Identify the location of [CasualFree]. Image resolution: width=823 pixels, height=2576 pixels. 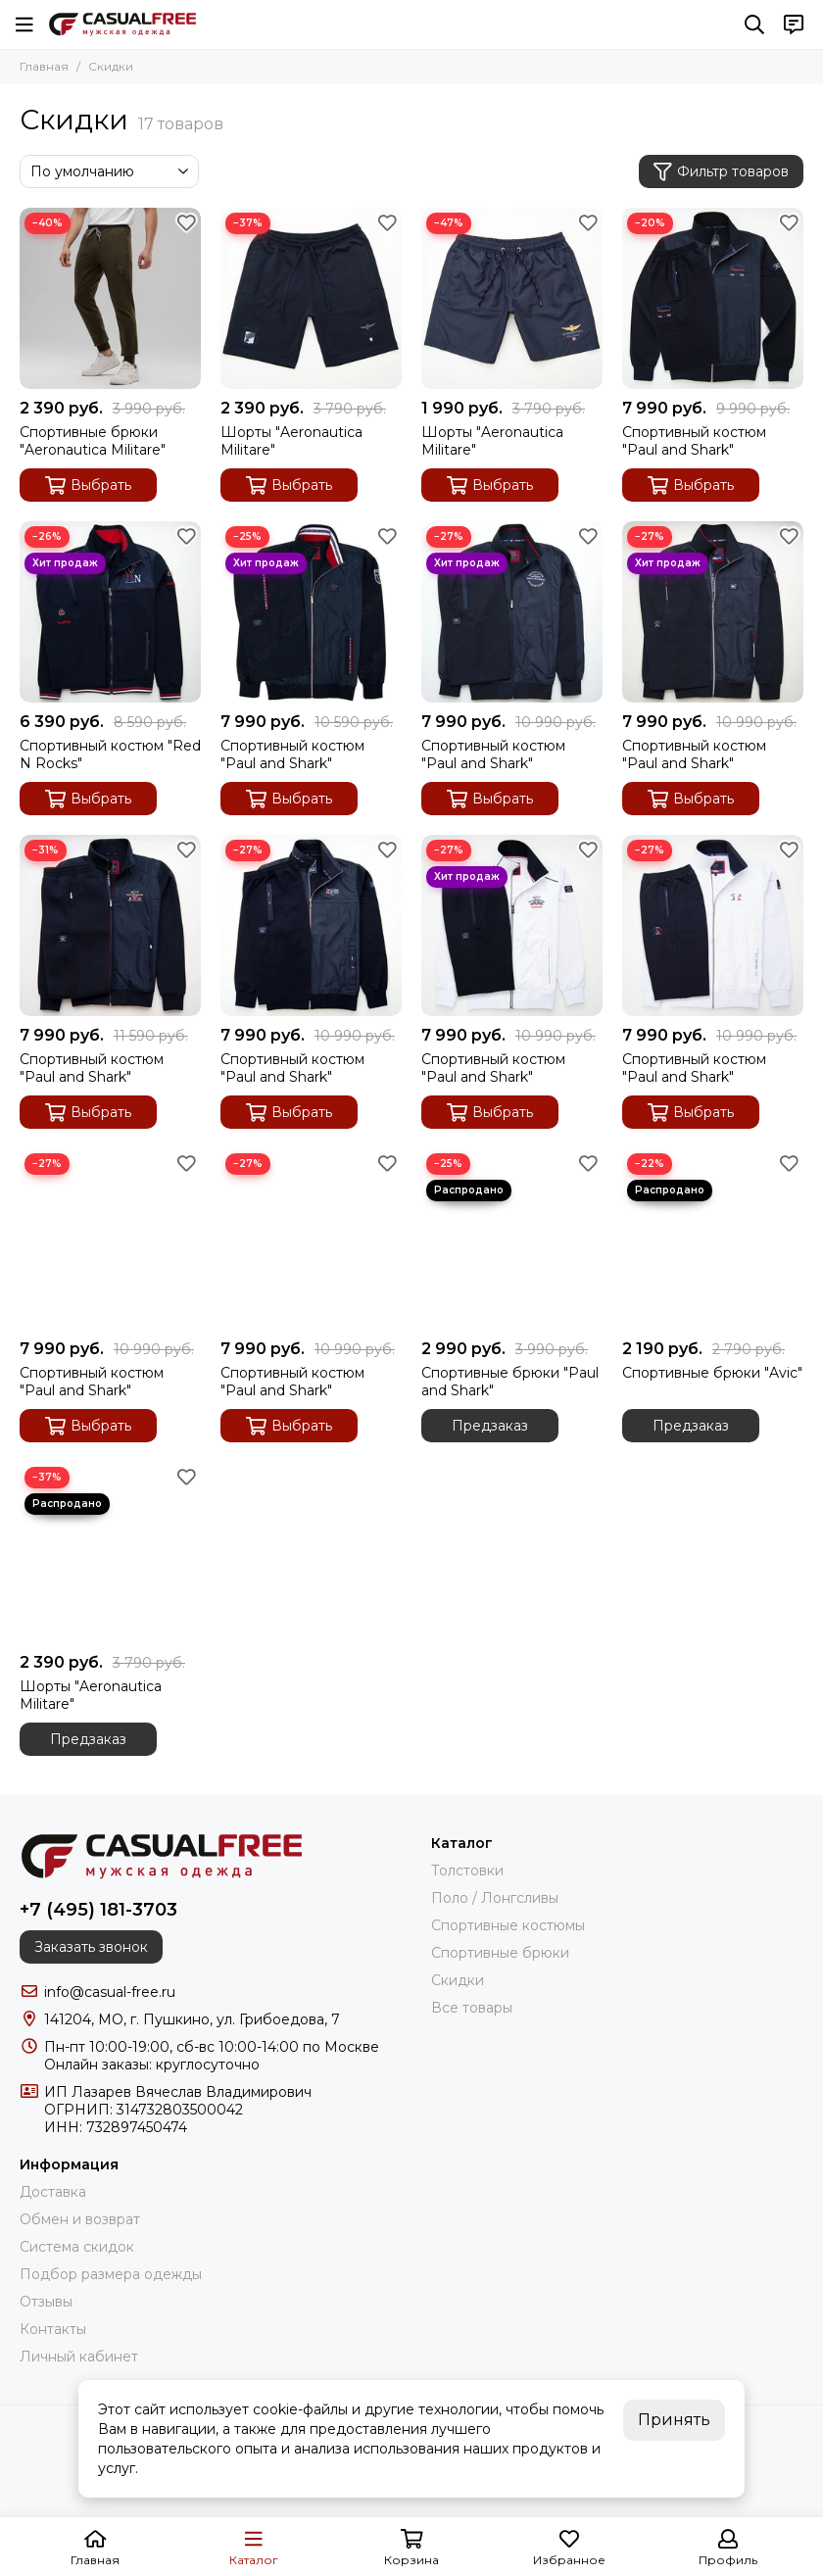
(122, 24).